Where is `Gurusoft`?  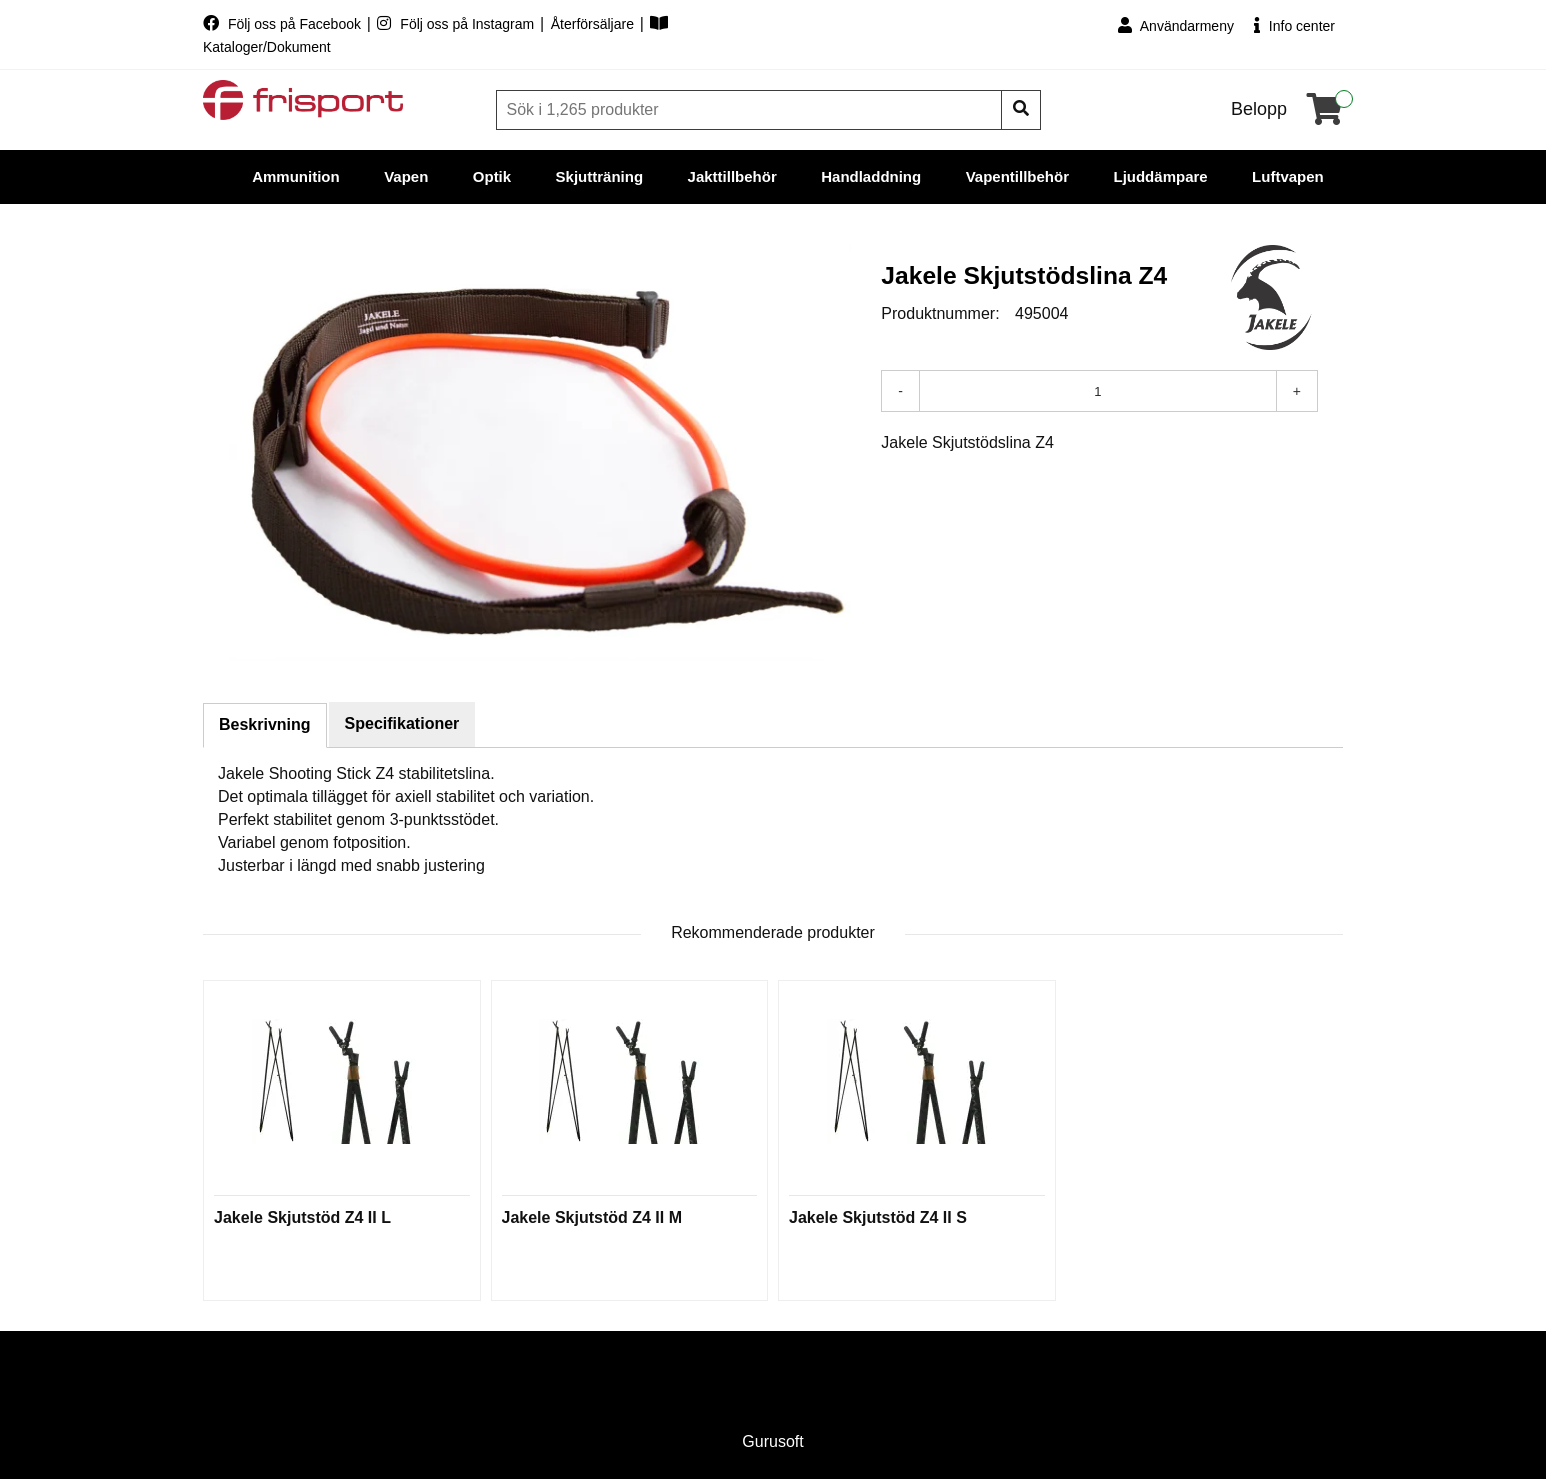 Gurusoft is located at coordinates (772, 1441).